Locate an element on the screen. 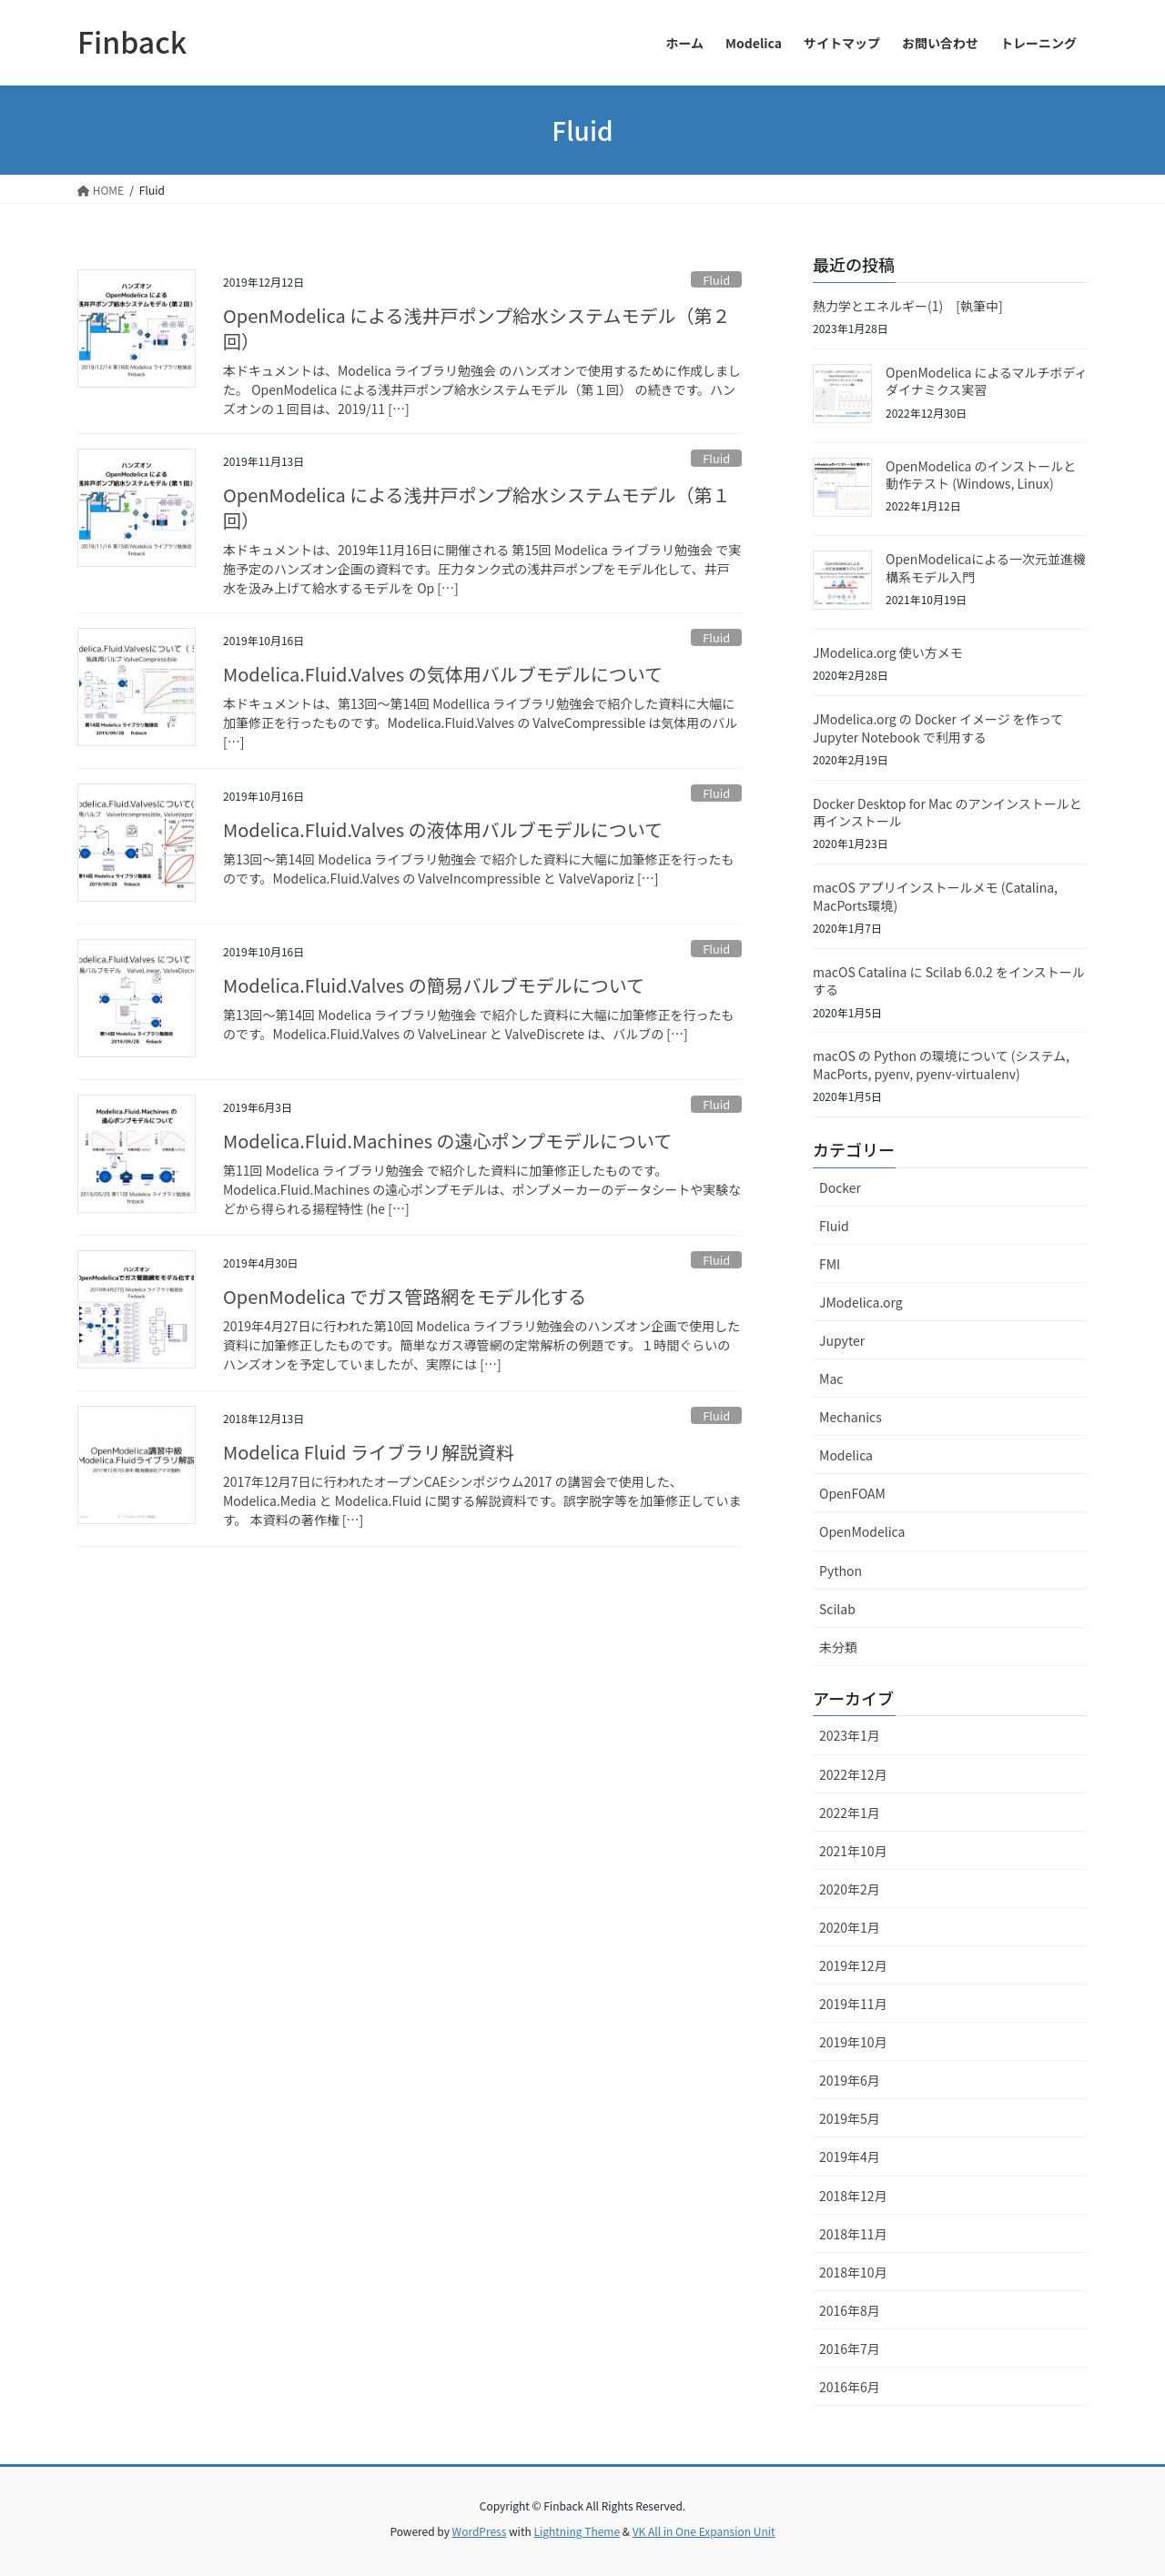  OpenModelica による浅井戸ポンプ給水システムモデル（第１回） is located at coordinates (476, 507).